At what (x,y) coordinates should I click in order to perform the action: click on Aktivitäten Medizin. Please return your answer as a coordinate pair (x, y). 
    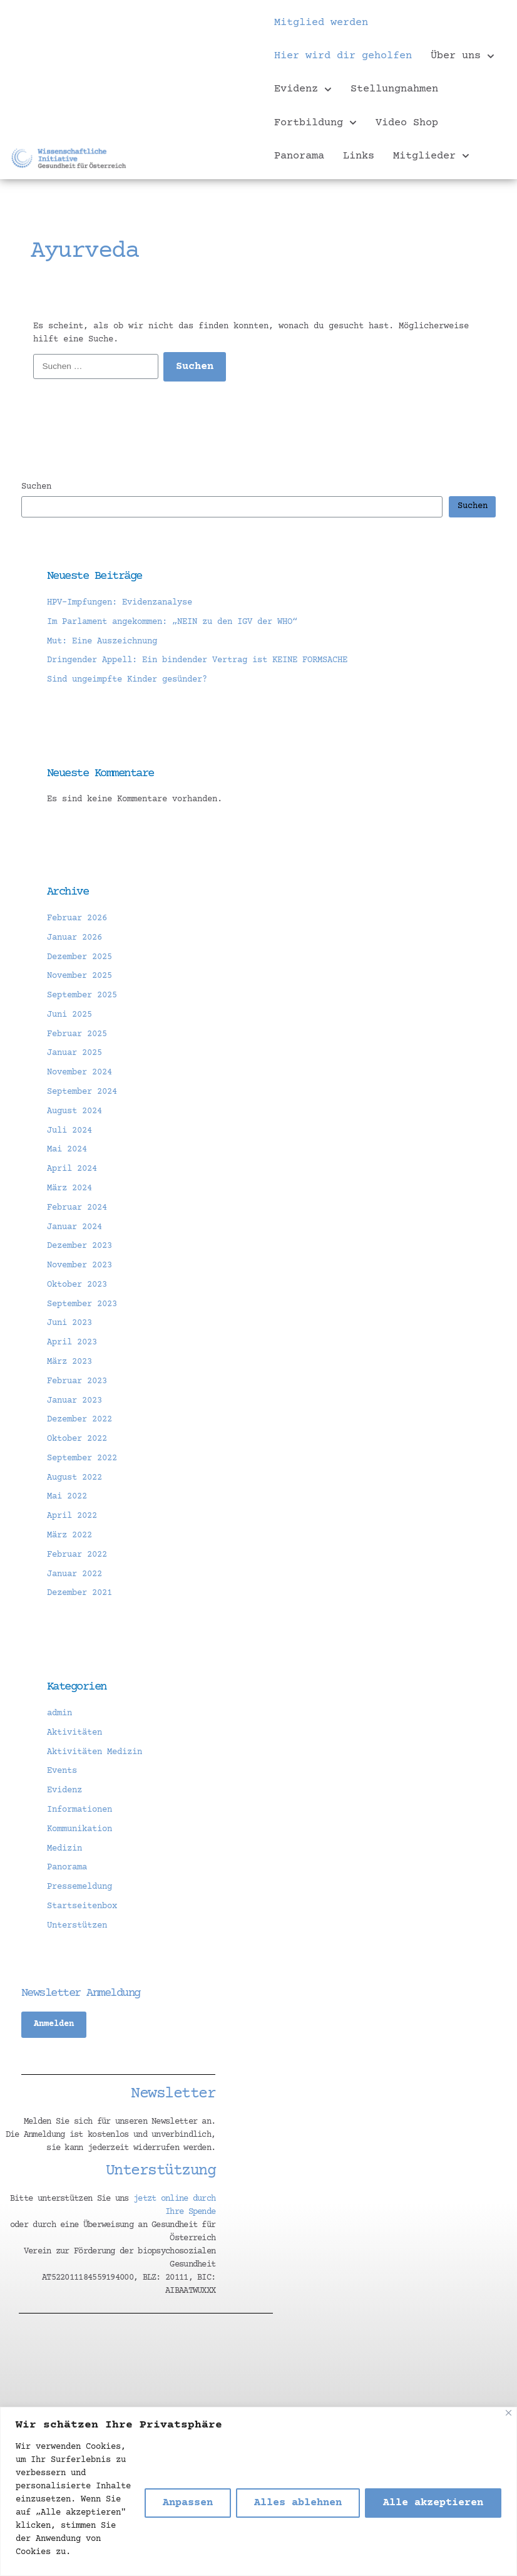
    Looking at the image, I should click on (94, 1752).